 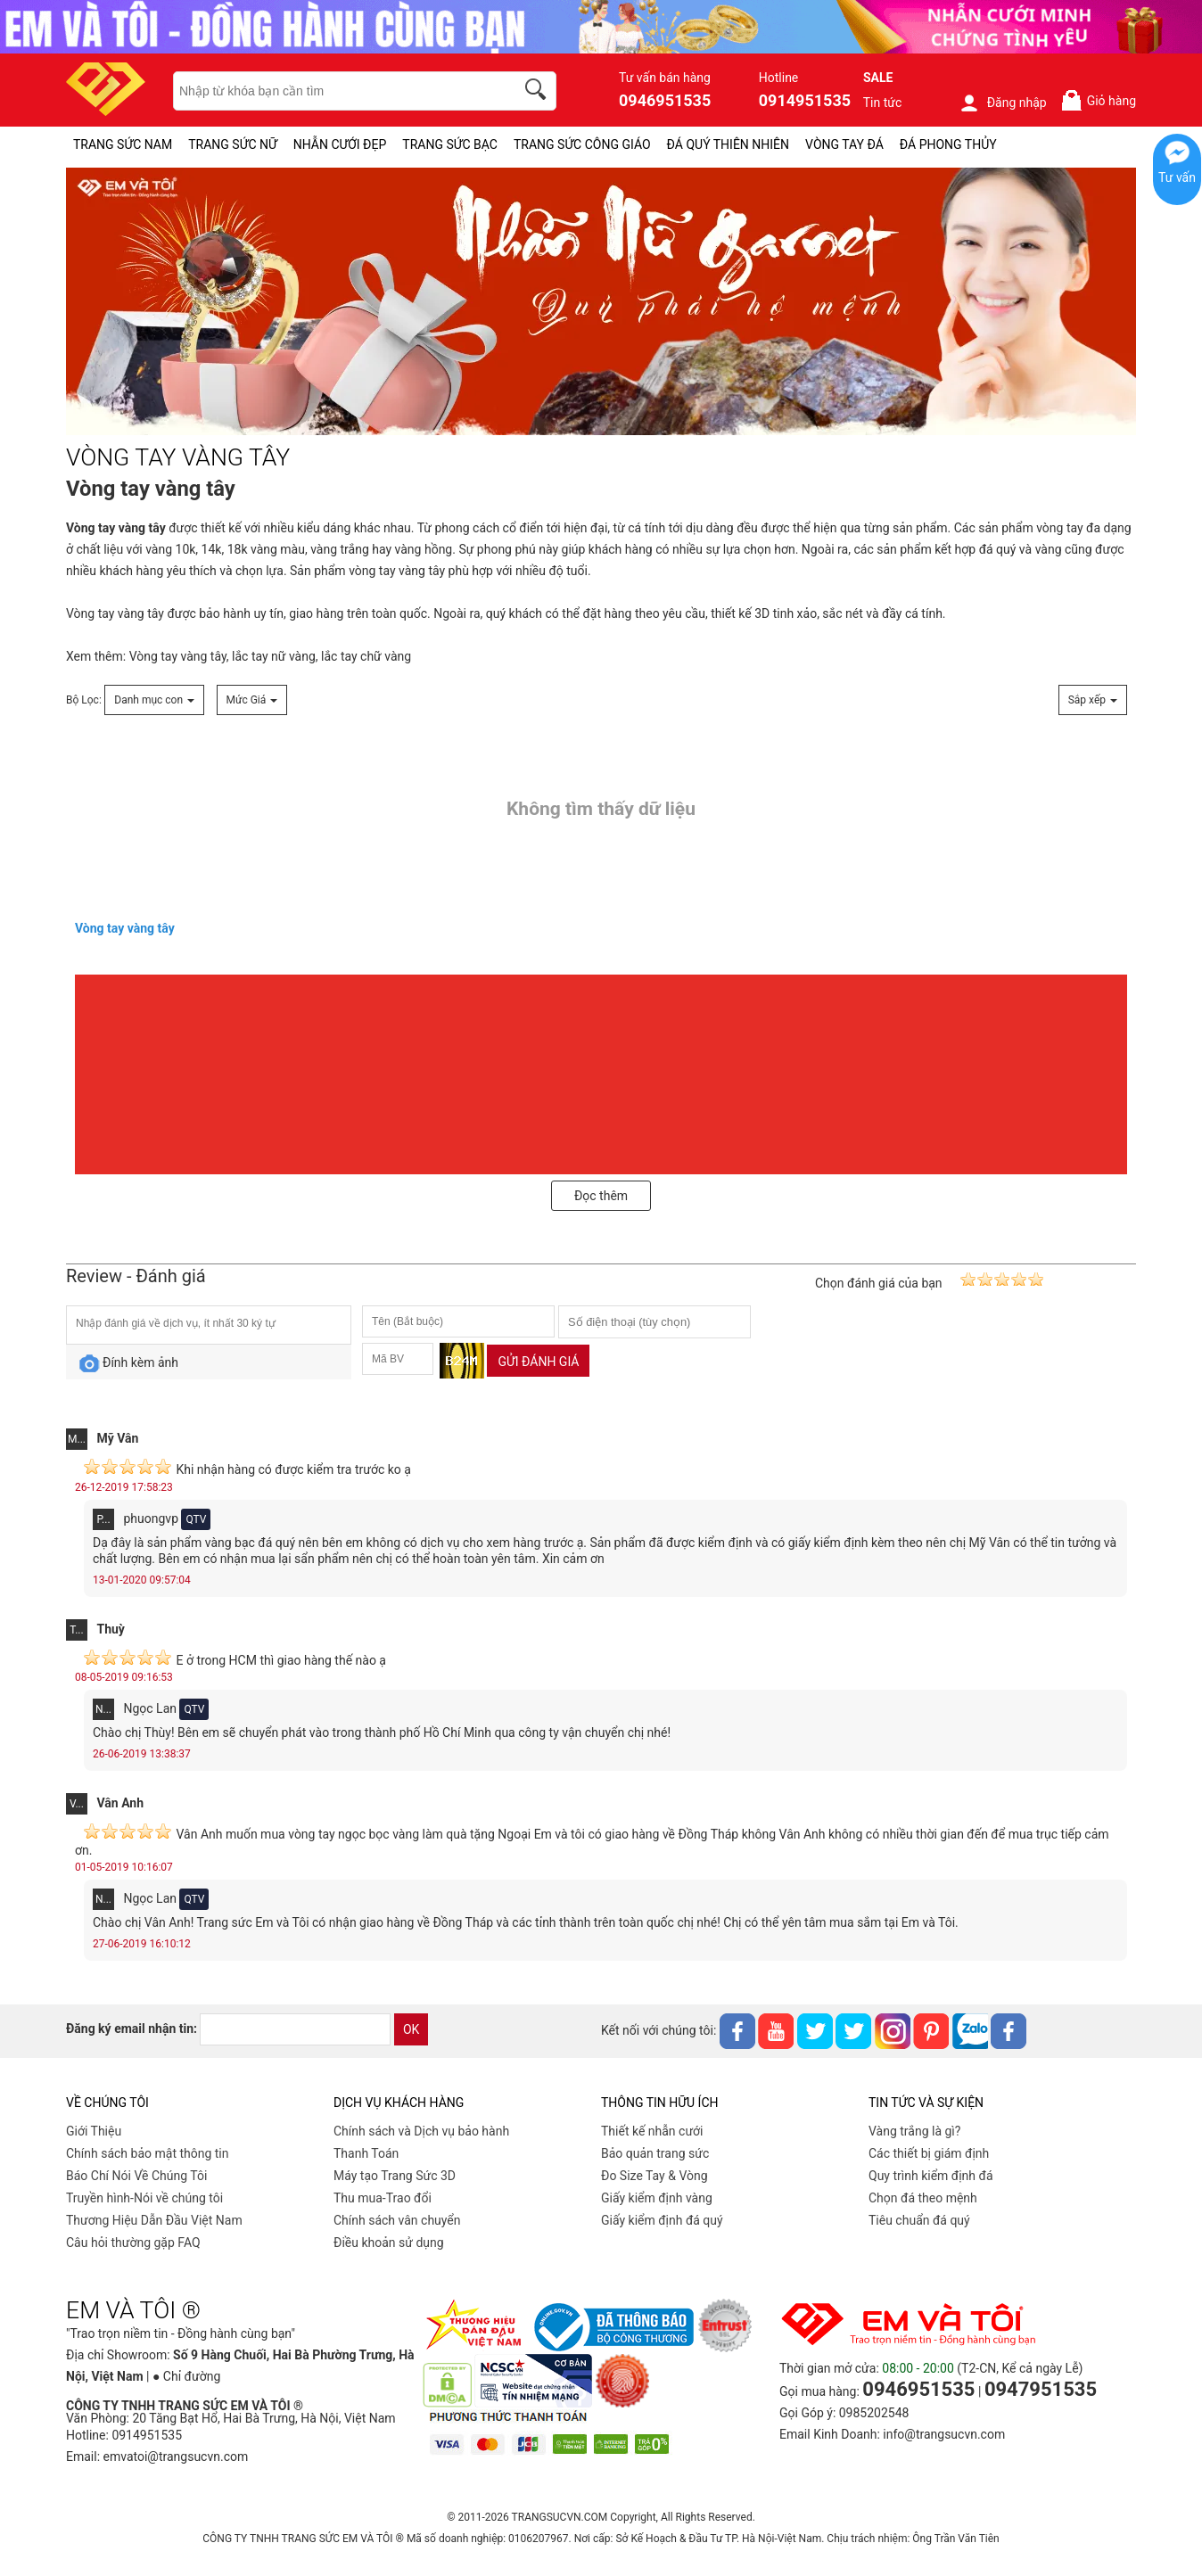 I want to click on Bảo quản trang sức, so click(x=655, y=2153).